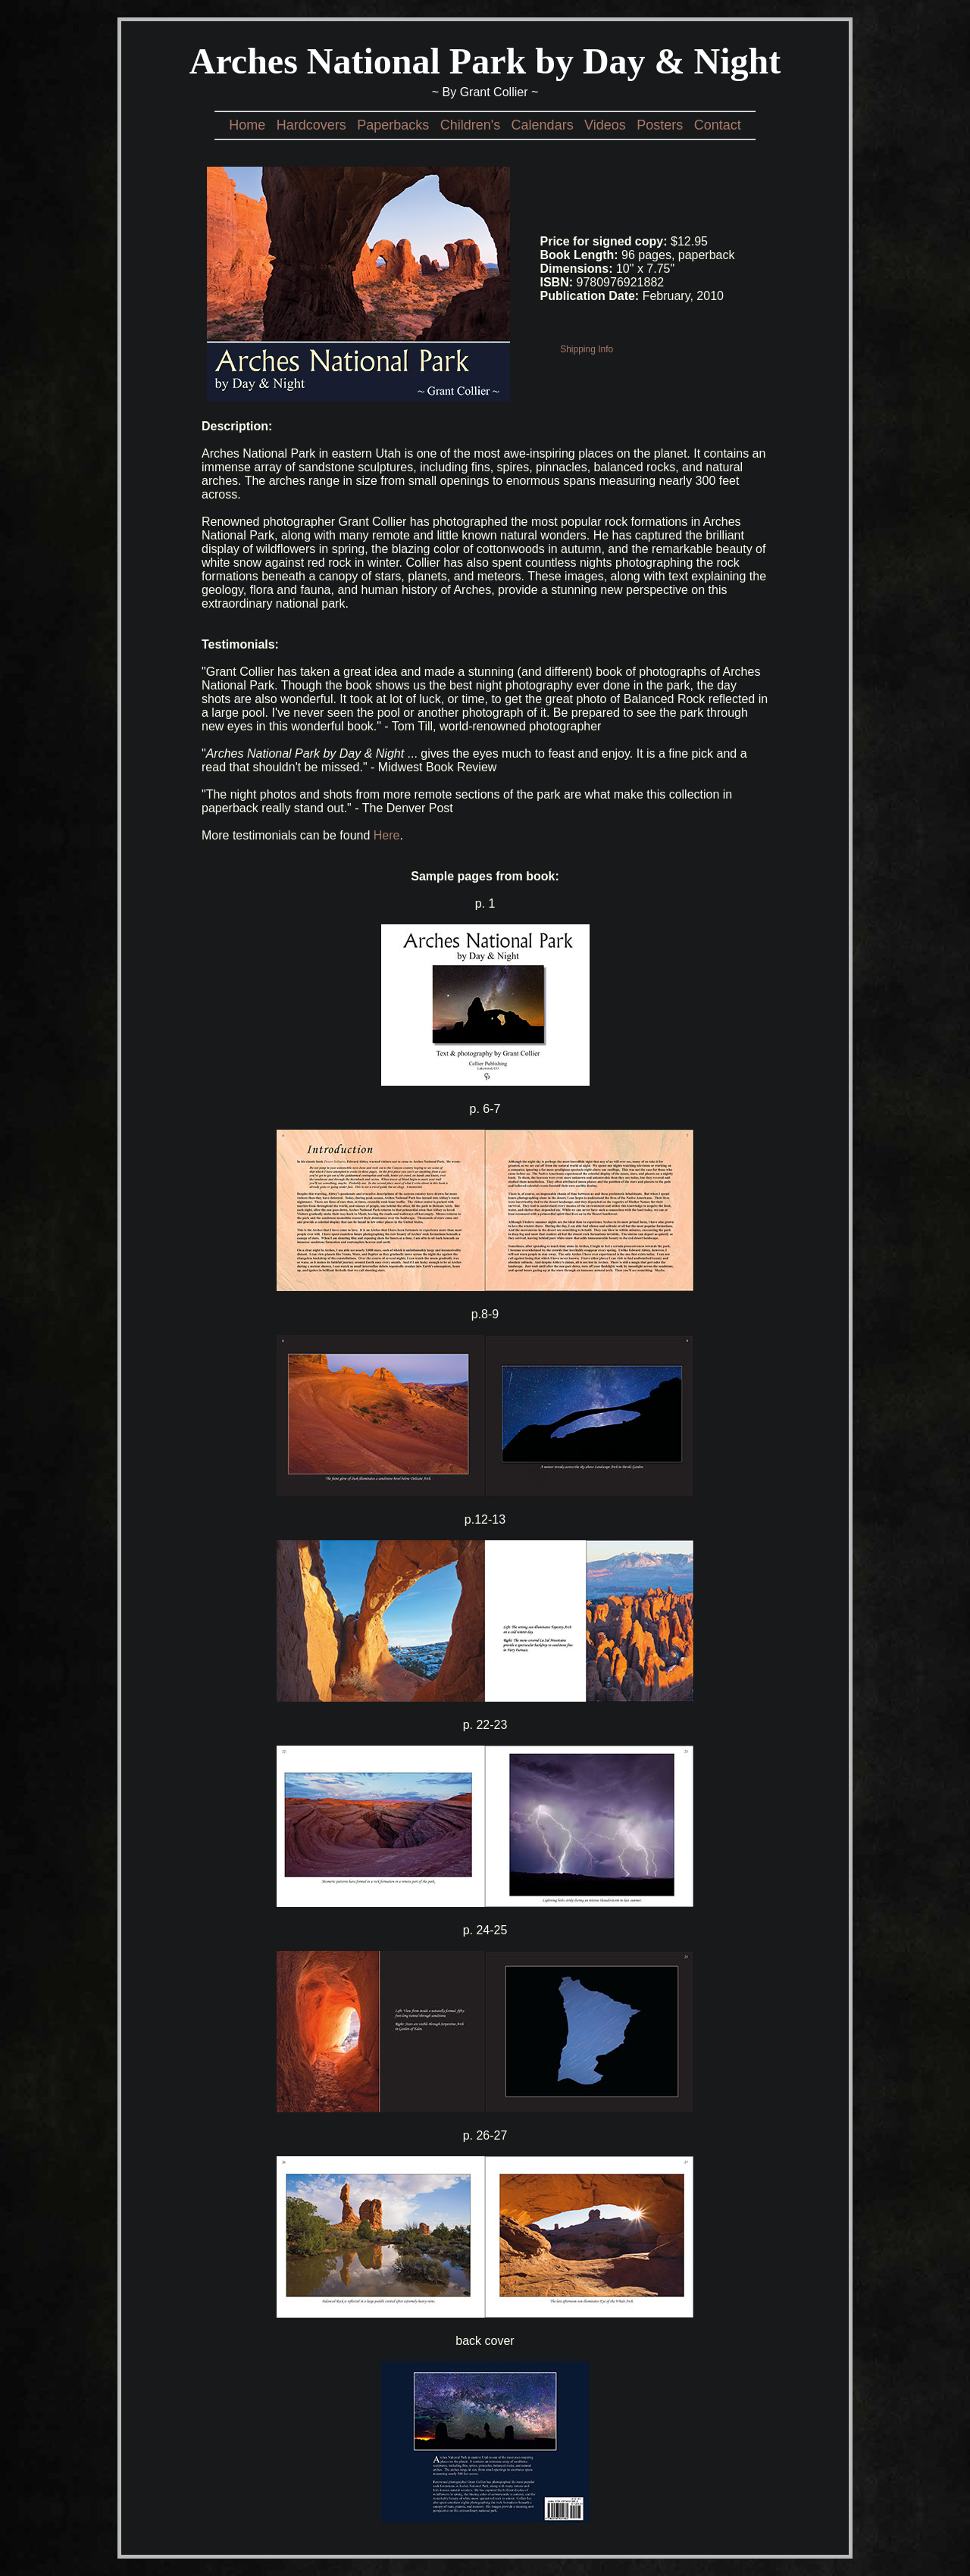  I want to click on Calendars, so click(543, 125).